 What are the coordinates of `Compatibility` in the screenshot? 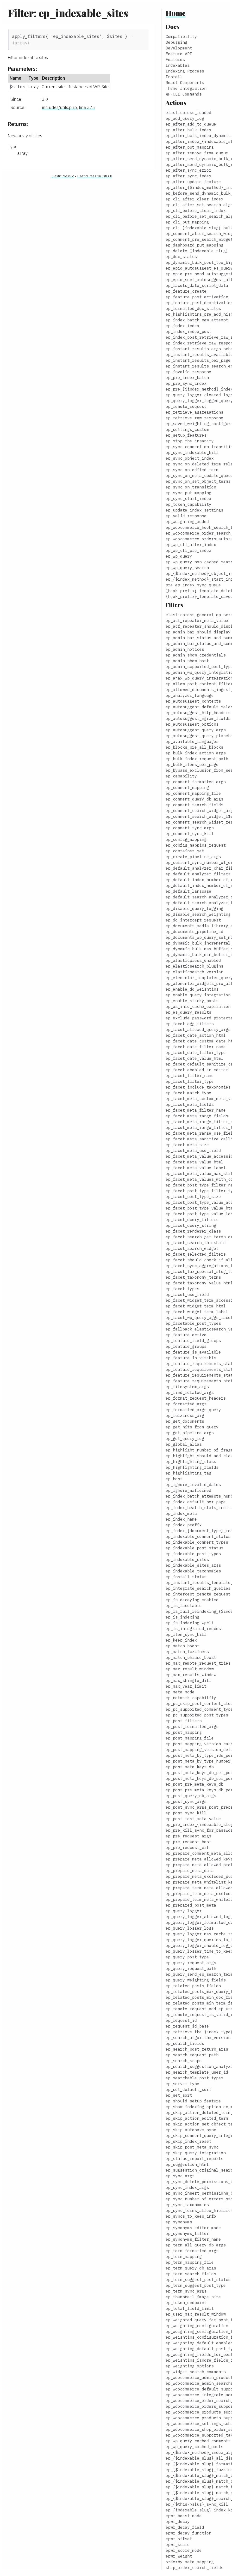 It's located at (181, 36).